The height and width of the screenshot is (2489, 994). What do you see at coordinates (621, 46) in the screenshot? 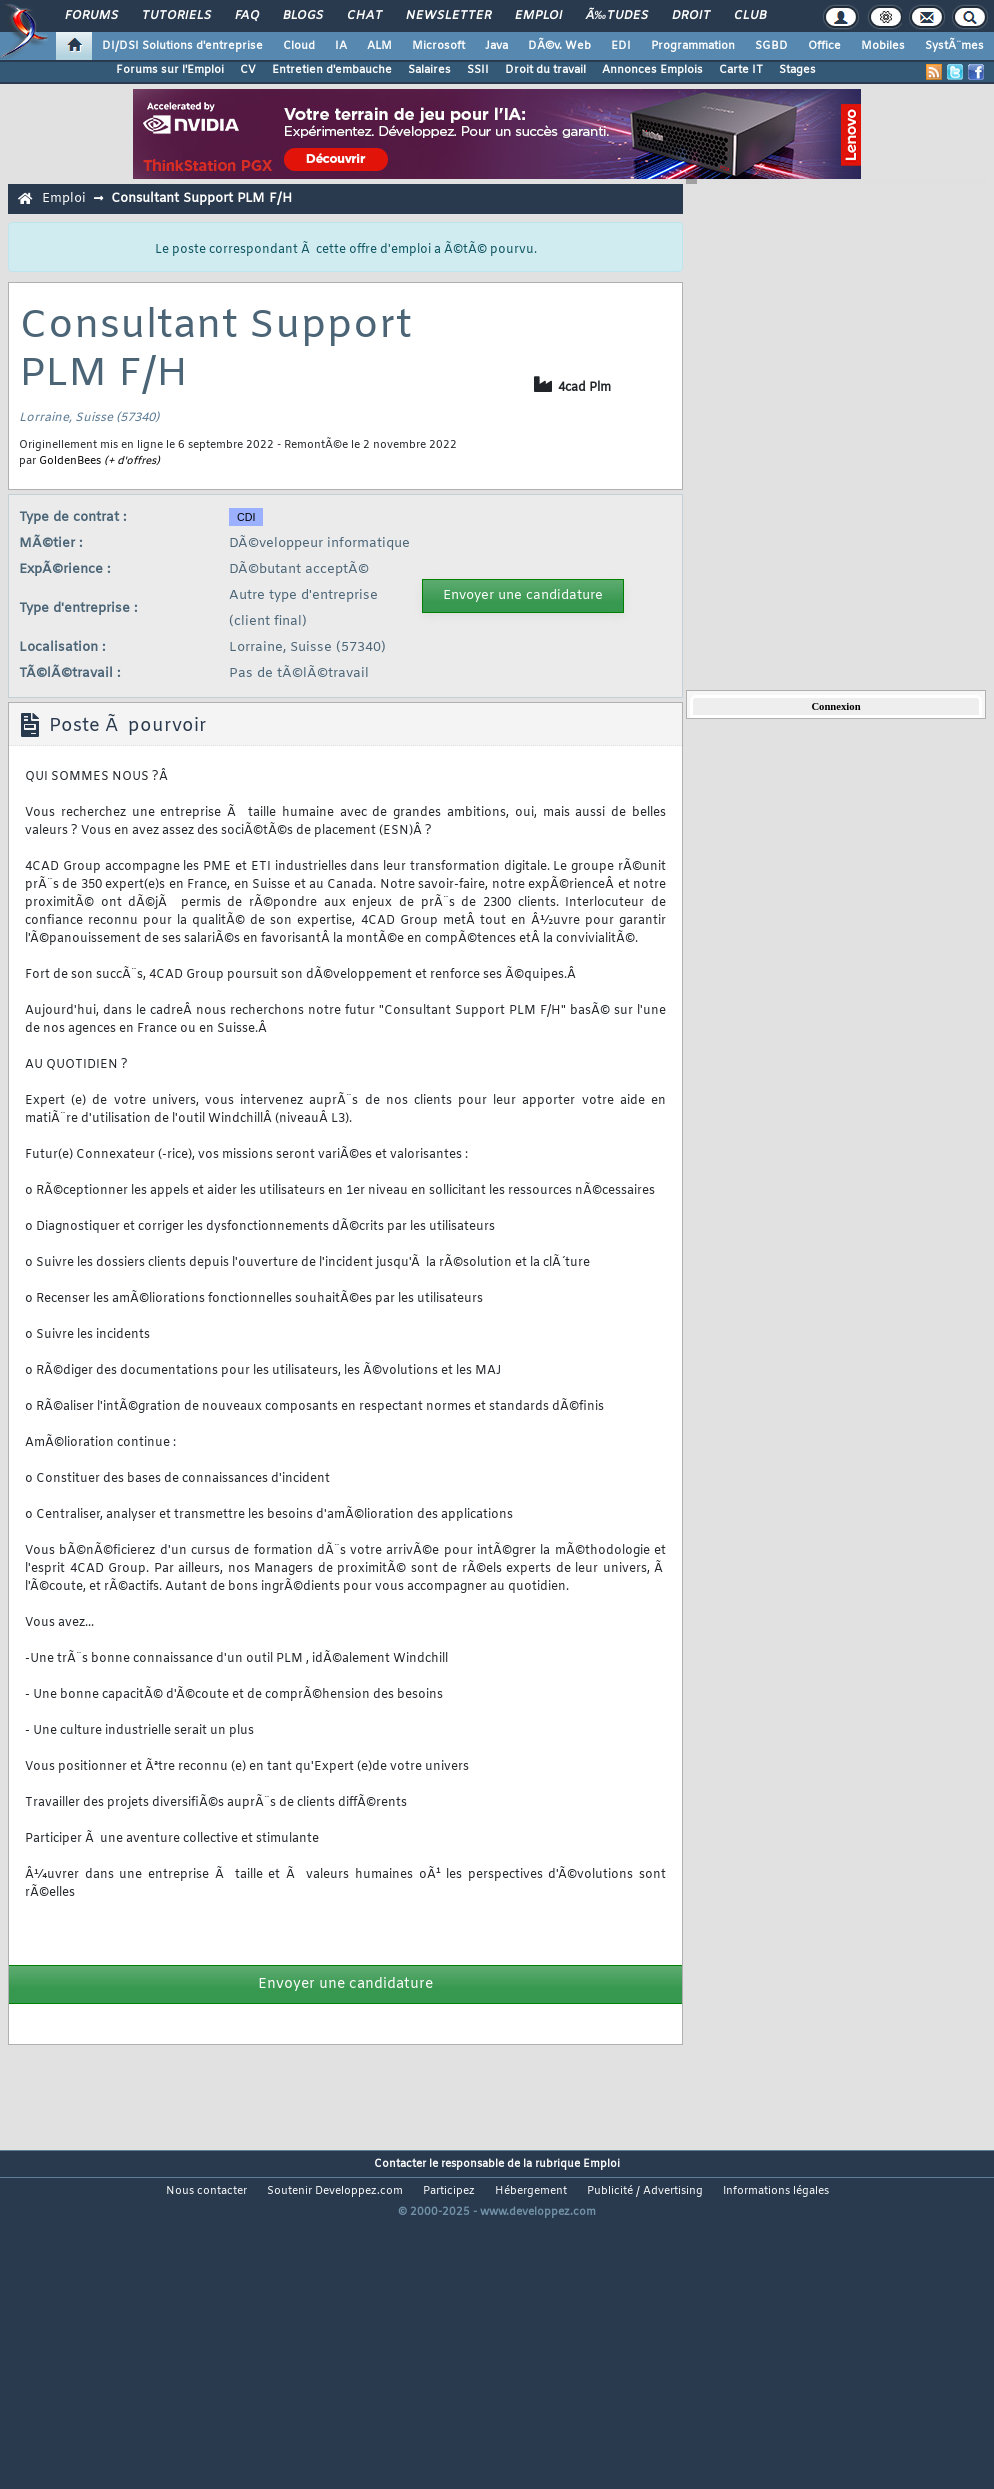
I see `EDI` at bounding box center [621, 46].